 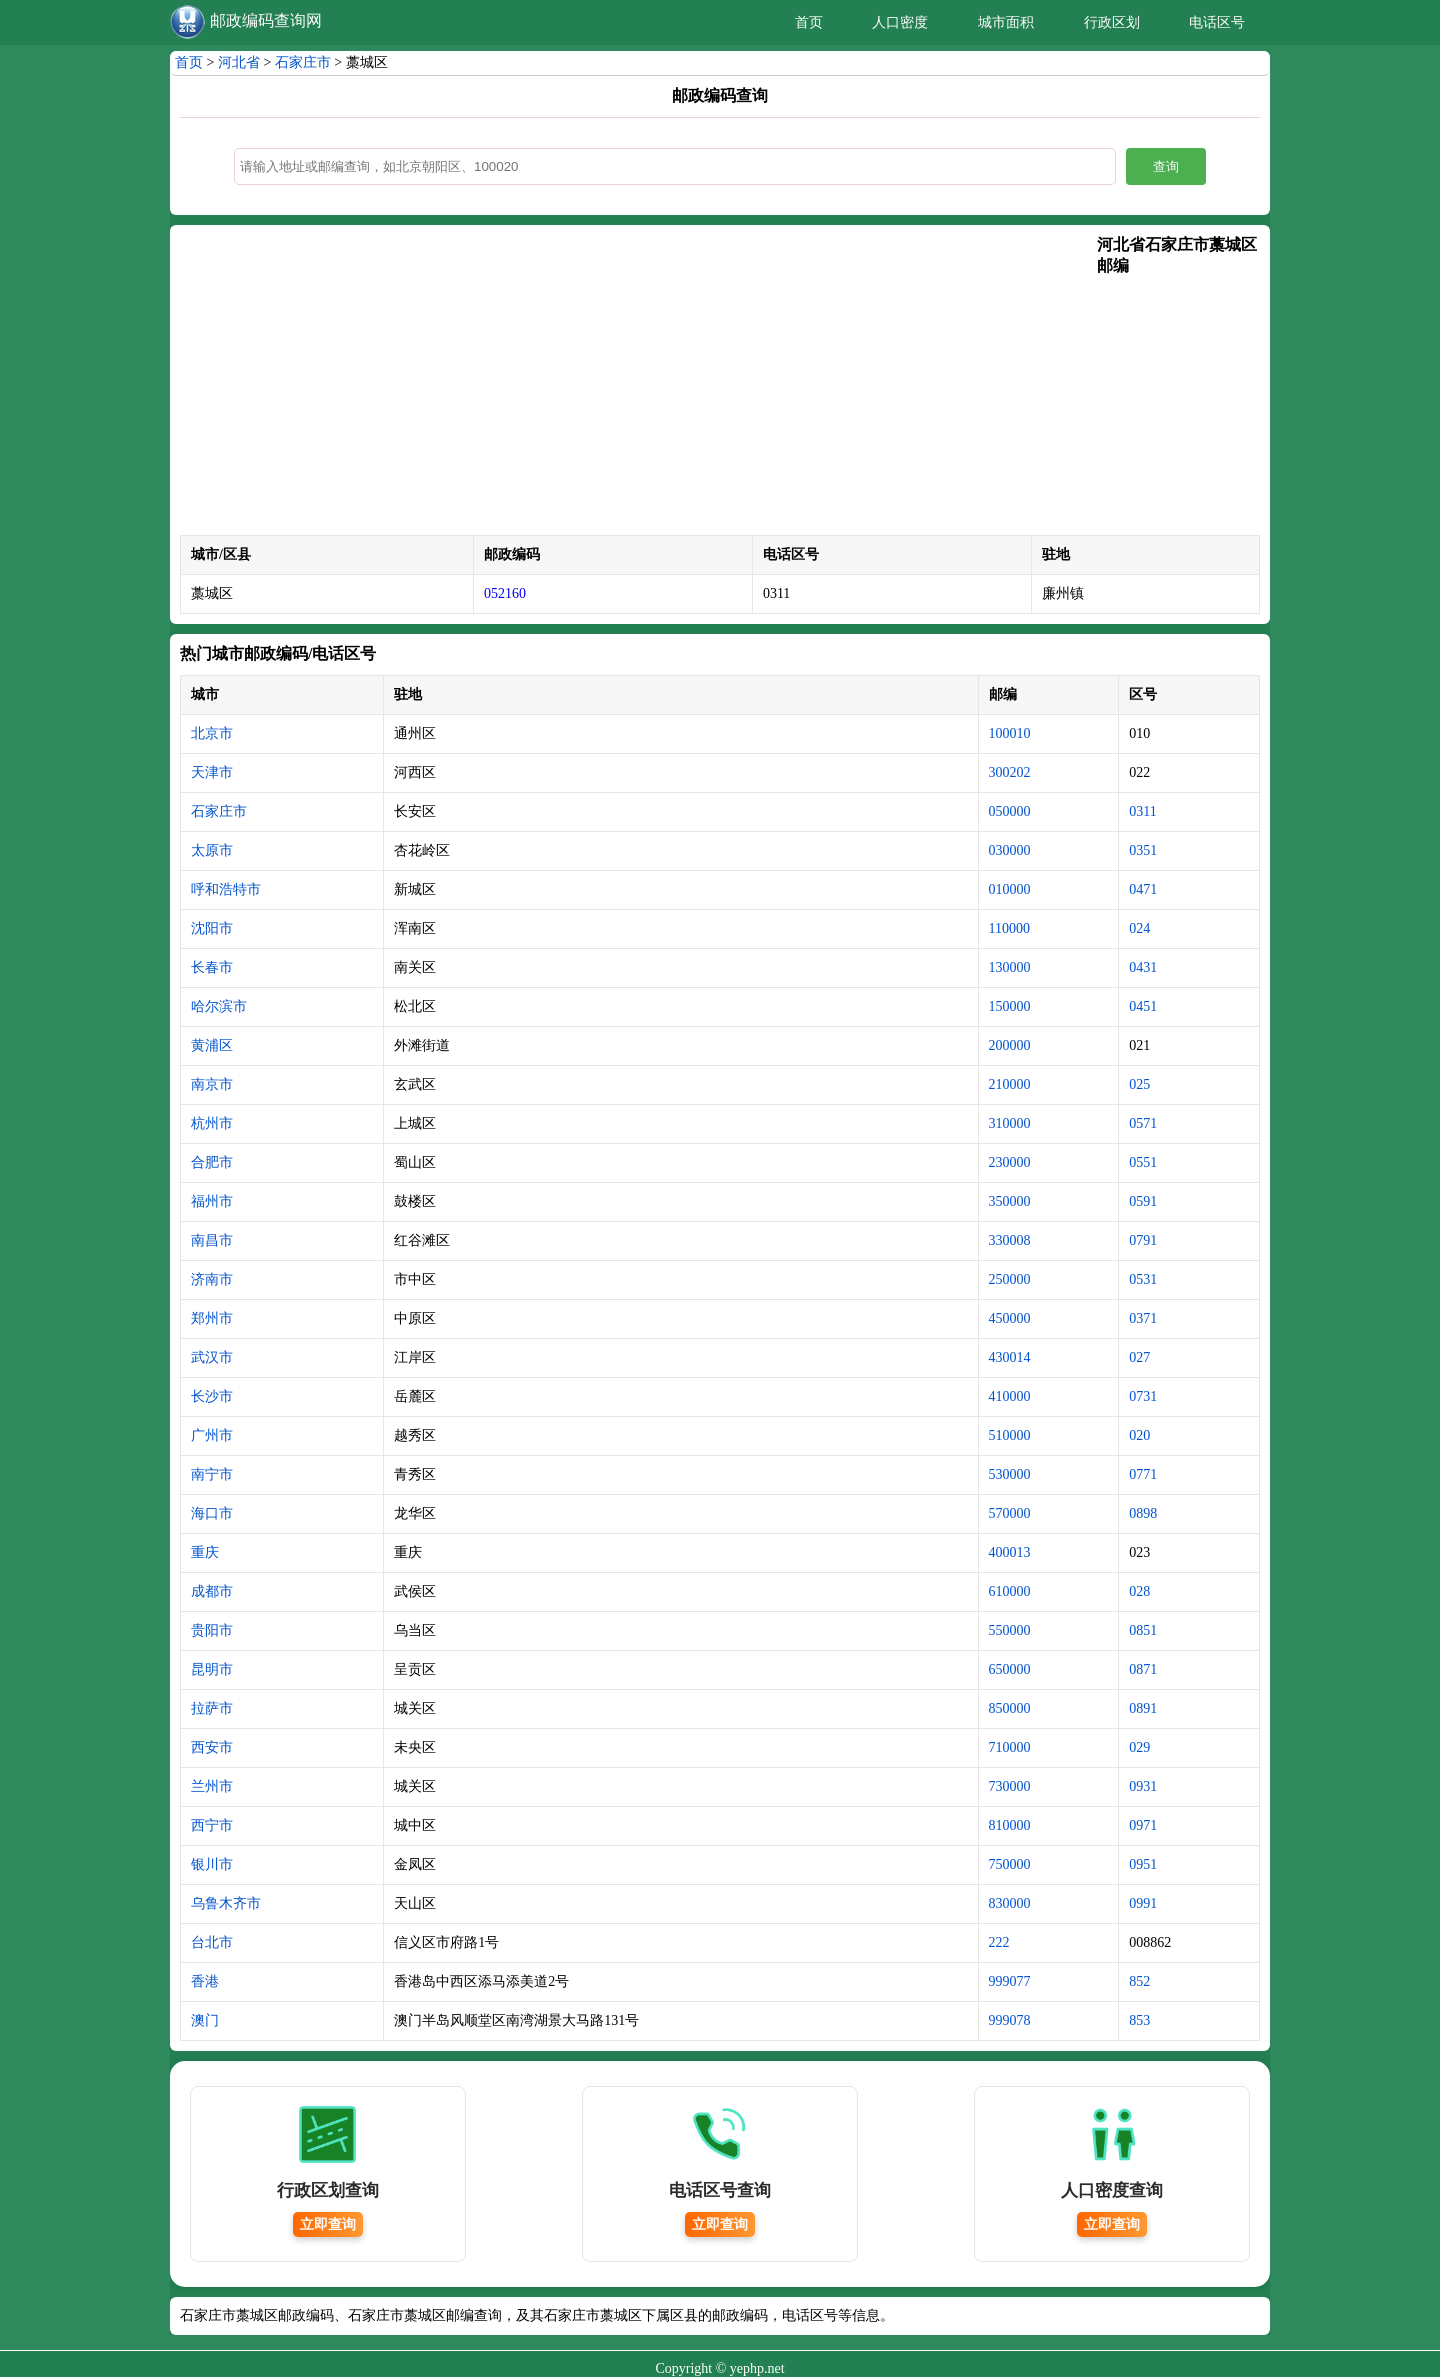 I want to click on 0451, so click(x=1143, y=1006).